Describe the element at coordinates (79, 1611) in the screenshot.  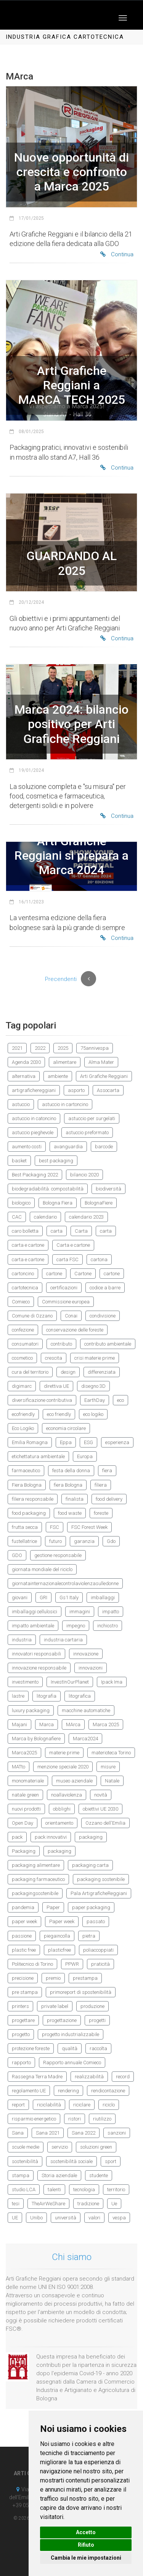
I see `immagini` at that location.